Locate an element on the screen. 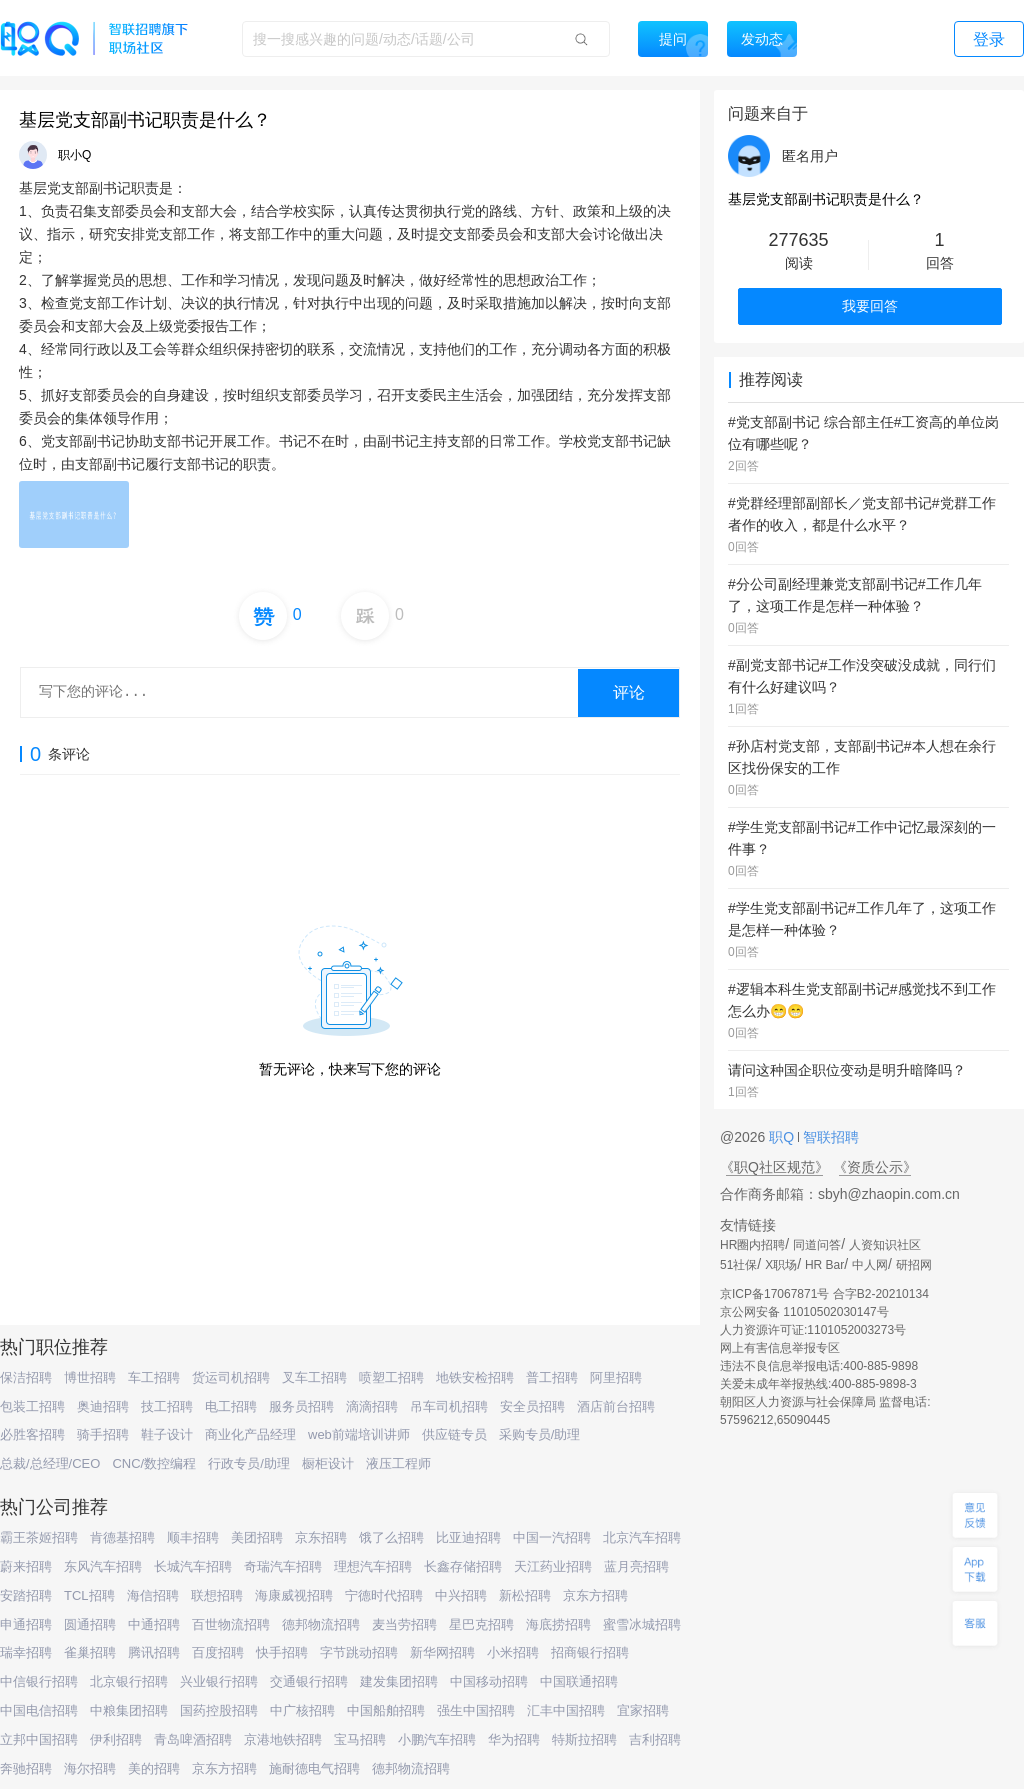 The width and height of the screenshot is (1024, 1789). 京东方招聘 is located at coordinates (595, 1595).